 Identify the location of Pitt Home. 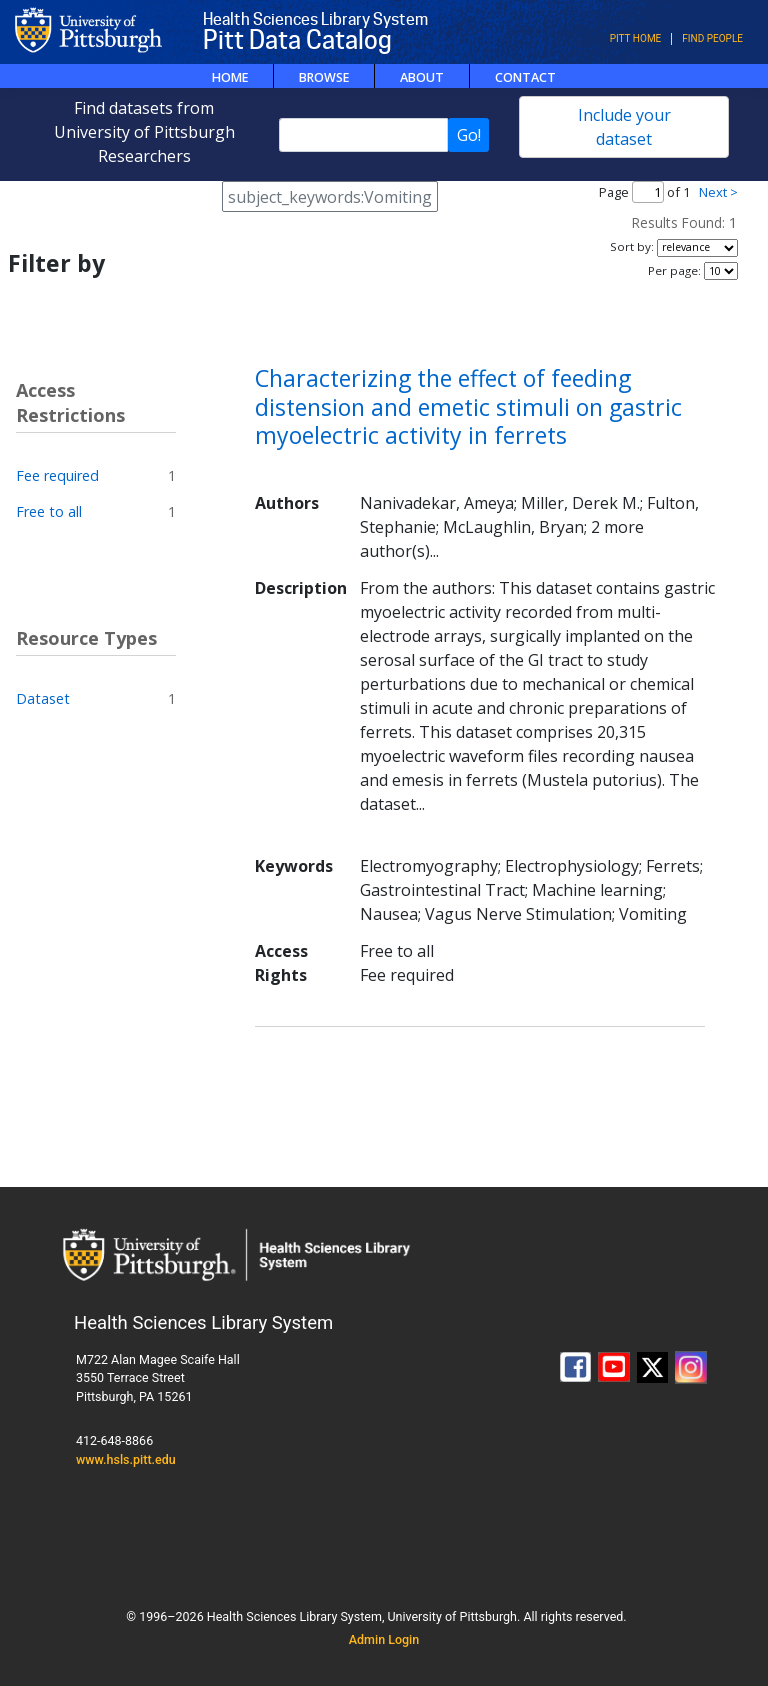
(636, 38).